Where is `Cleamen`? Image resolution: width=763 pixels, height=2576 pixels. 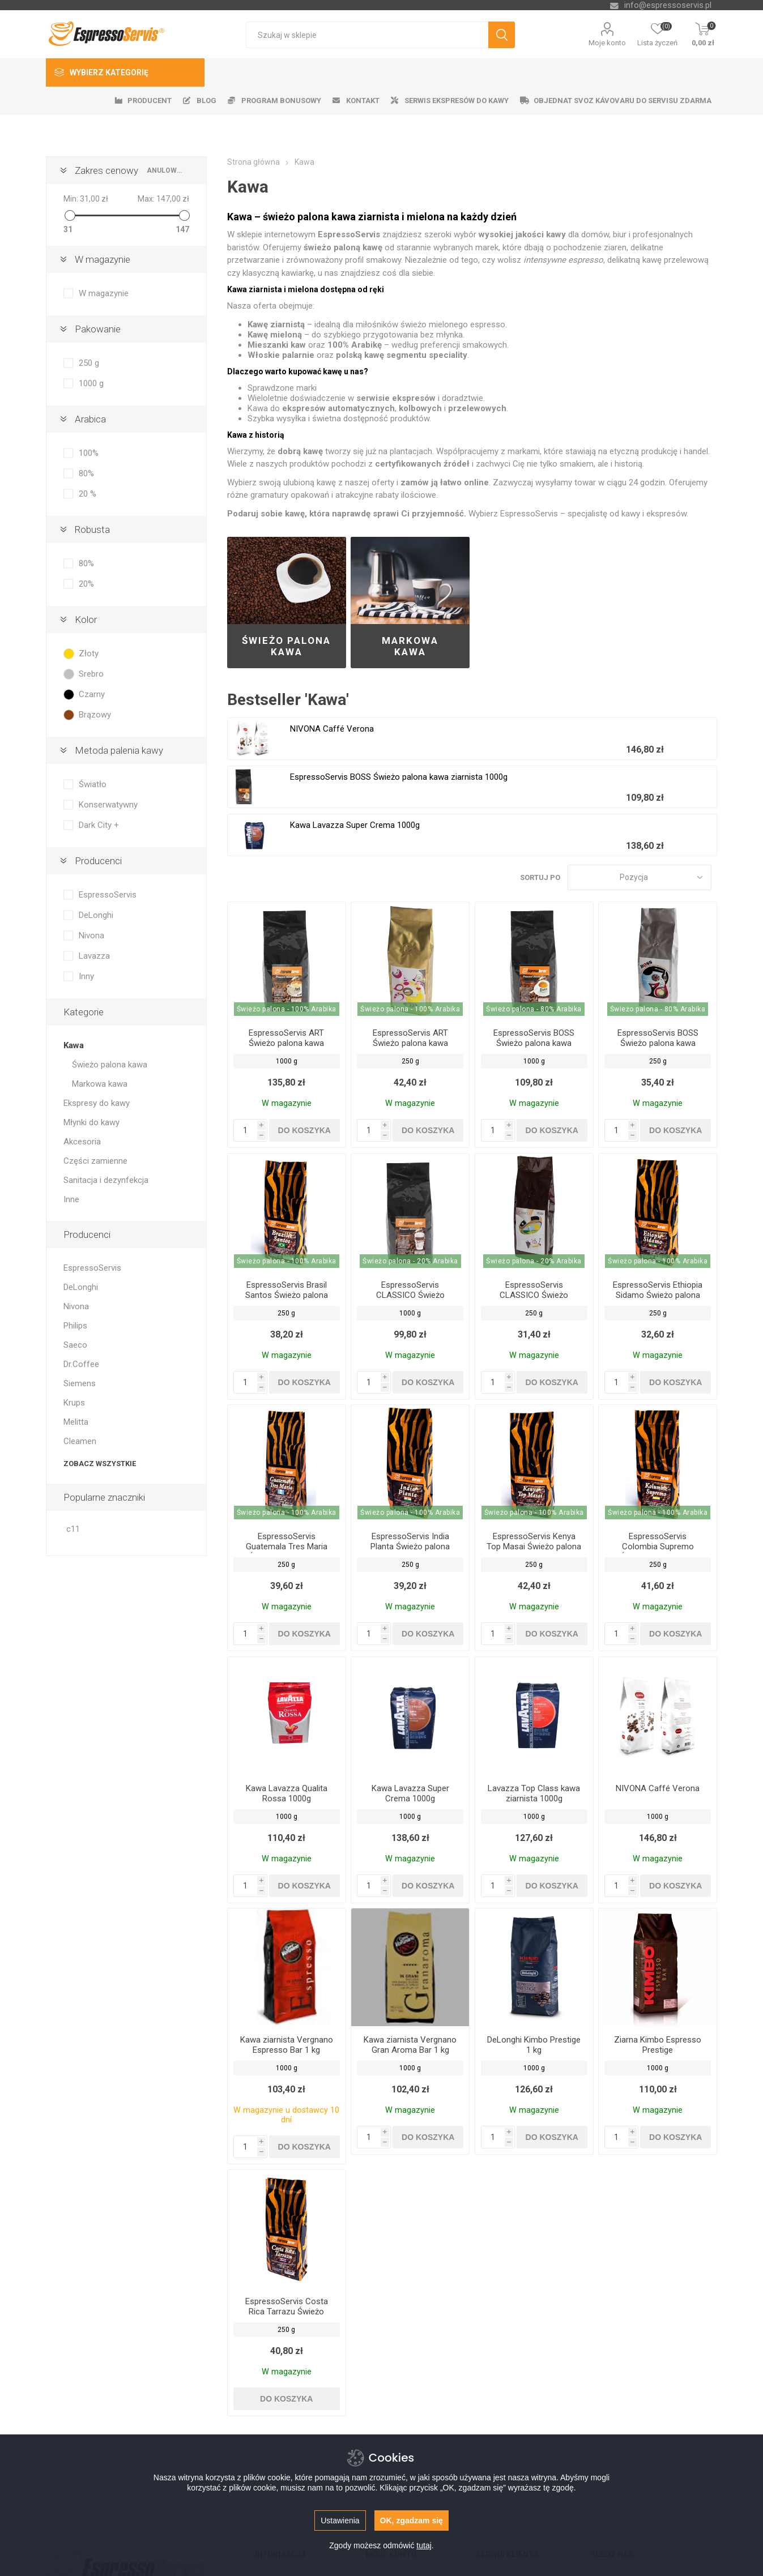
Cleamen is located at coordinates (79, 1441).